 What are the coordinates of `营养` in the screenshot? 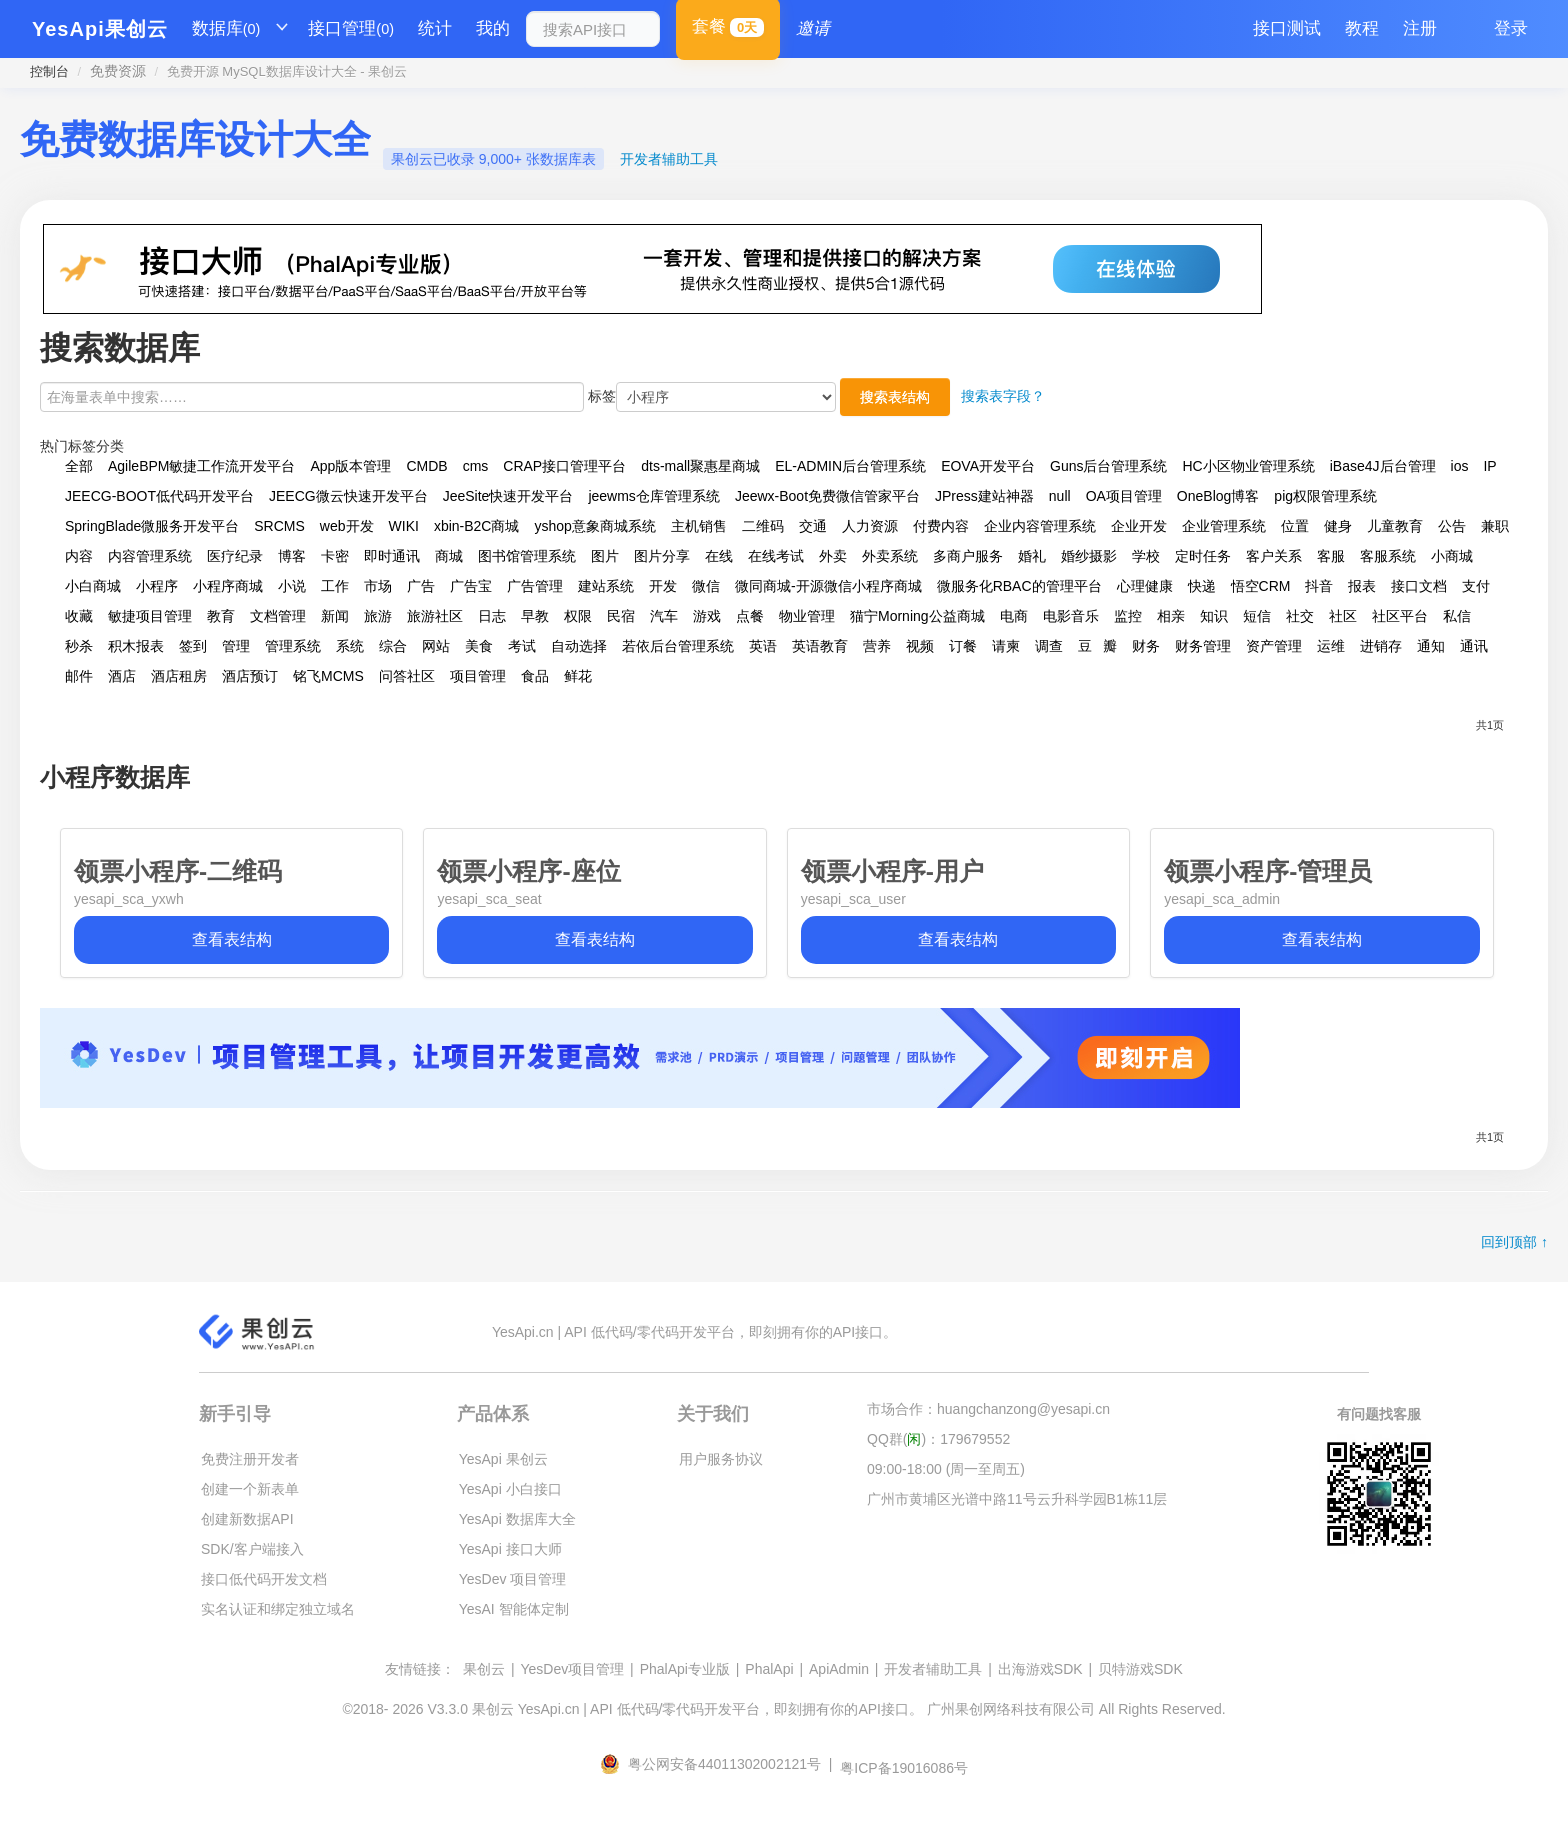 It's located at (877, 646).